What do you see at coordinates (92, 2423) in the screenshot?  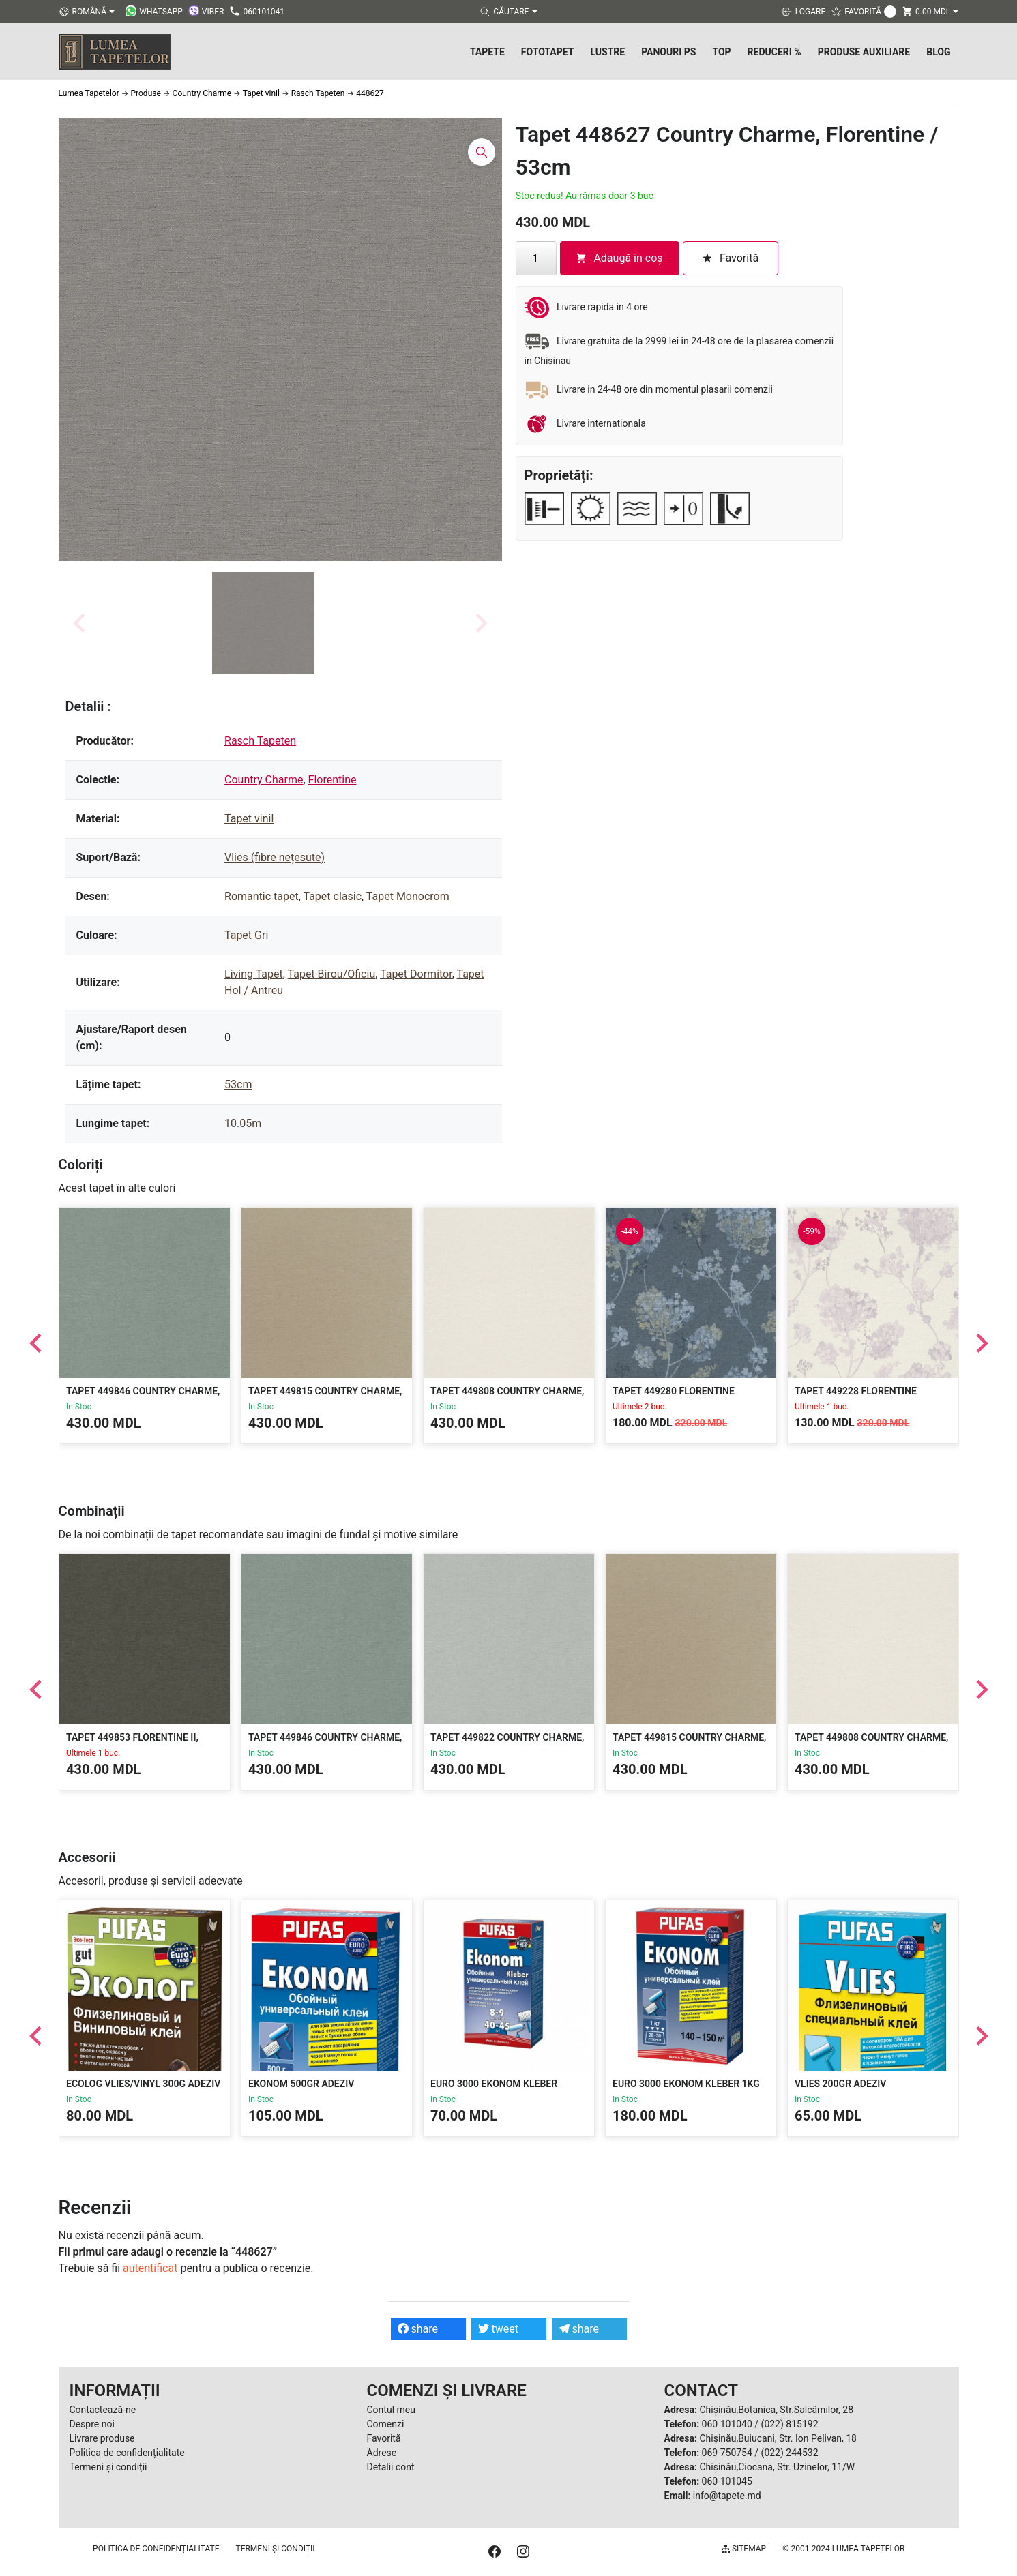 I see `Despre noi` at bounding box center [92, 2423].